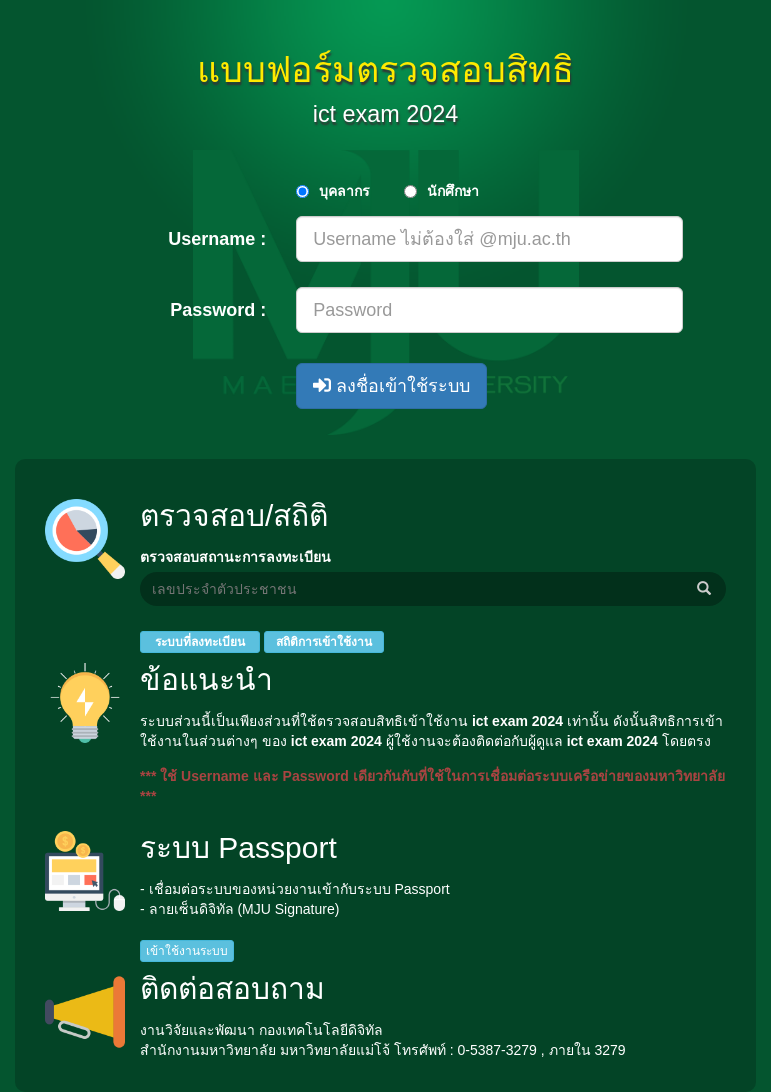 The width and height of the screenshot is (771, 1092). What do you see at coordinates (200, 642) in the screenshot?
I see `ระบบที่ลงทะเบียน` at bounding box center [200, 642].